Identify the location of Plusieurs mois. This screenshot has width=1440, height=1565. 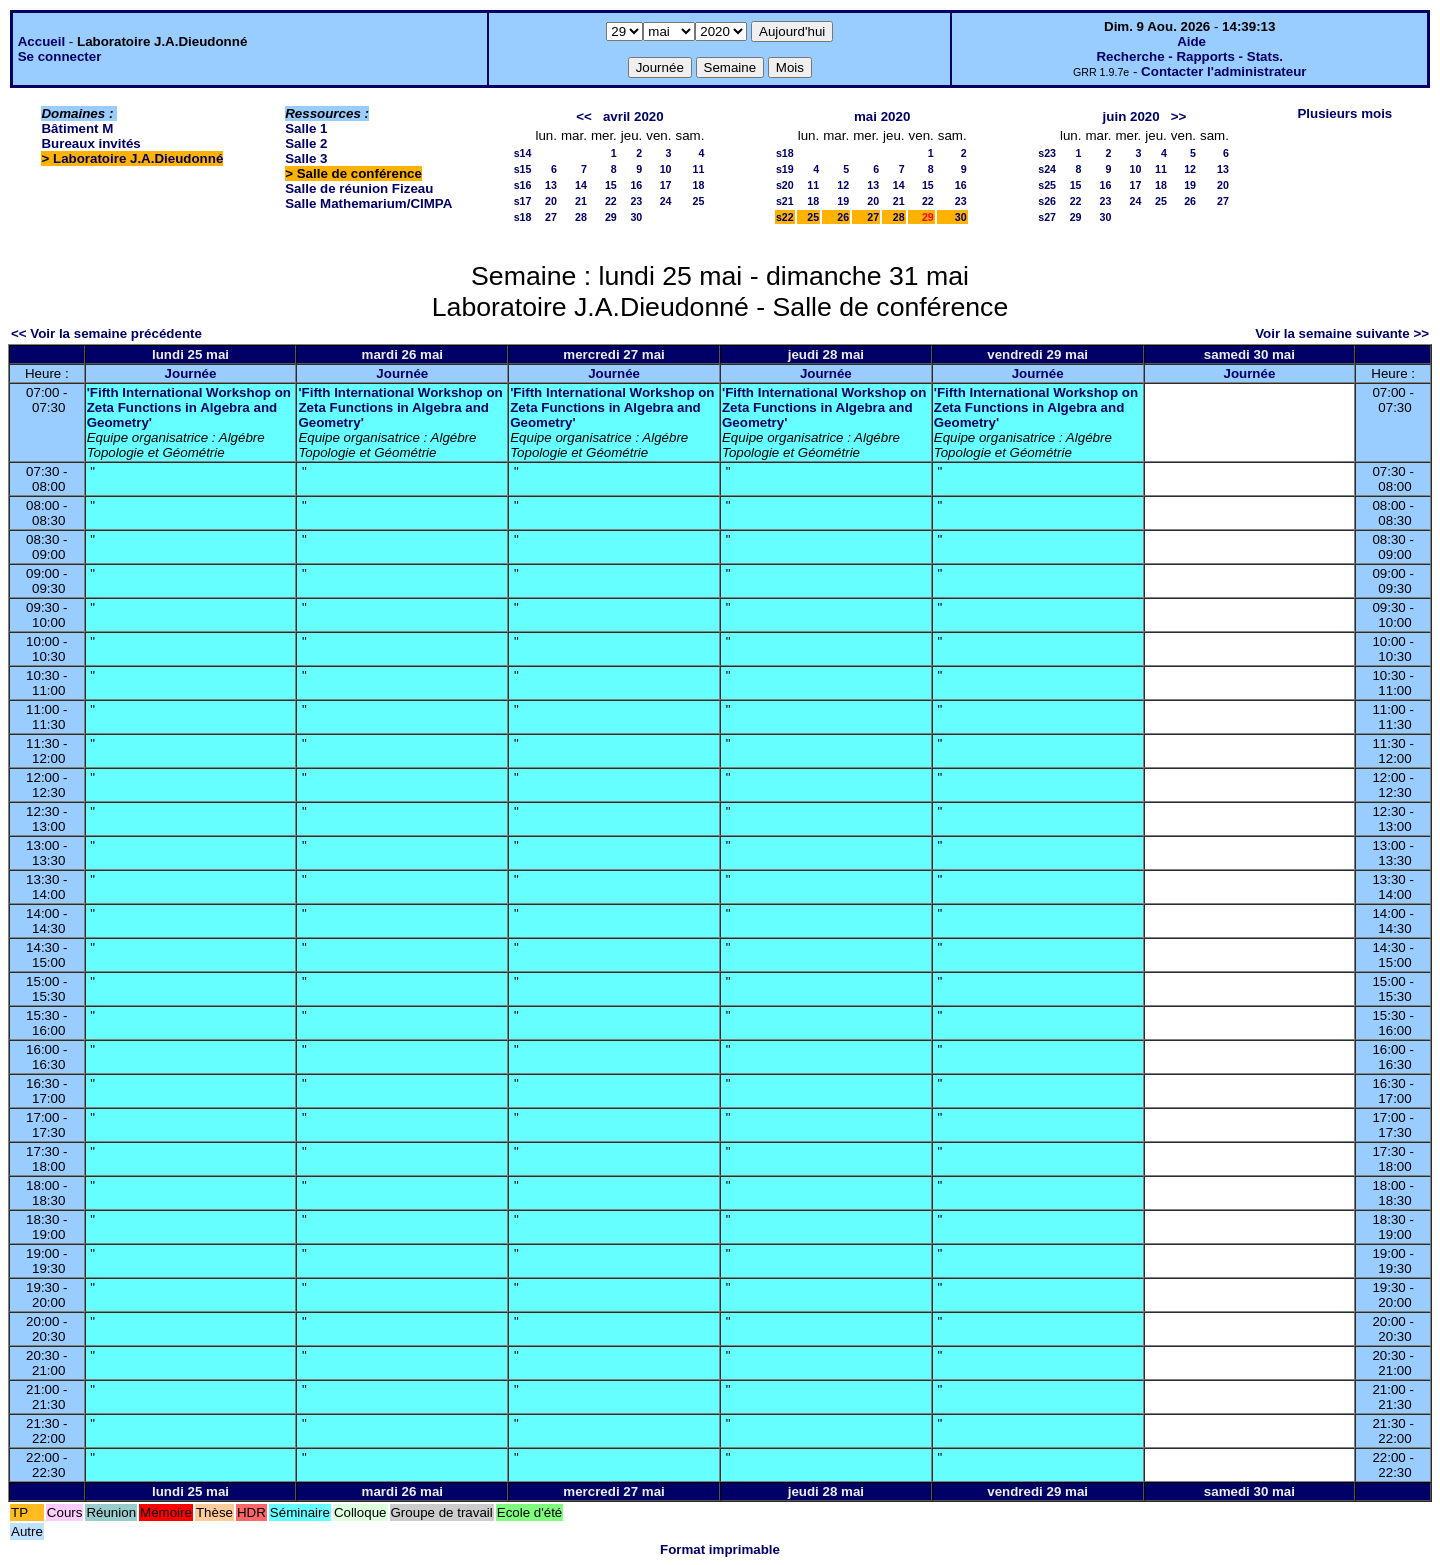
(1344, 113).